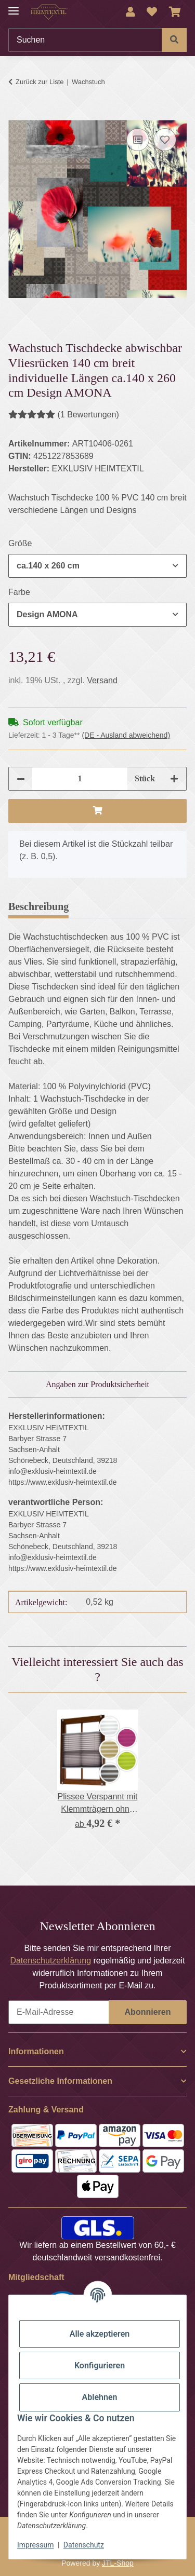  Describe the element at coordinates (63, 414) in the screenshot. I see `(1 Bewertungen) [Bewertungen]` at that location.